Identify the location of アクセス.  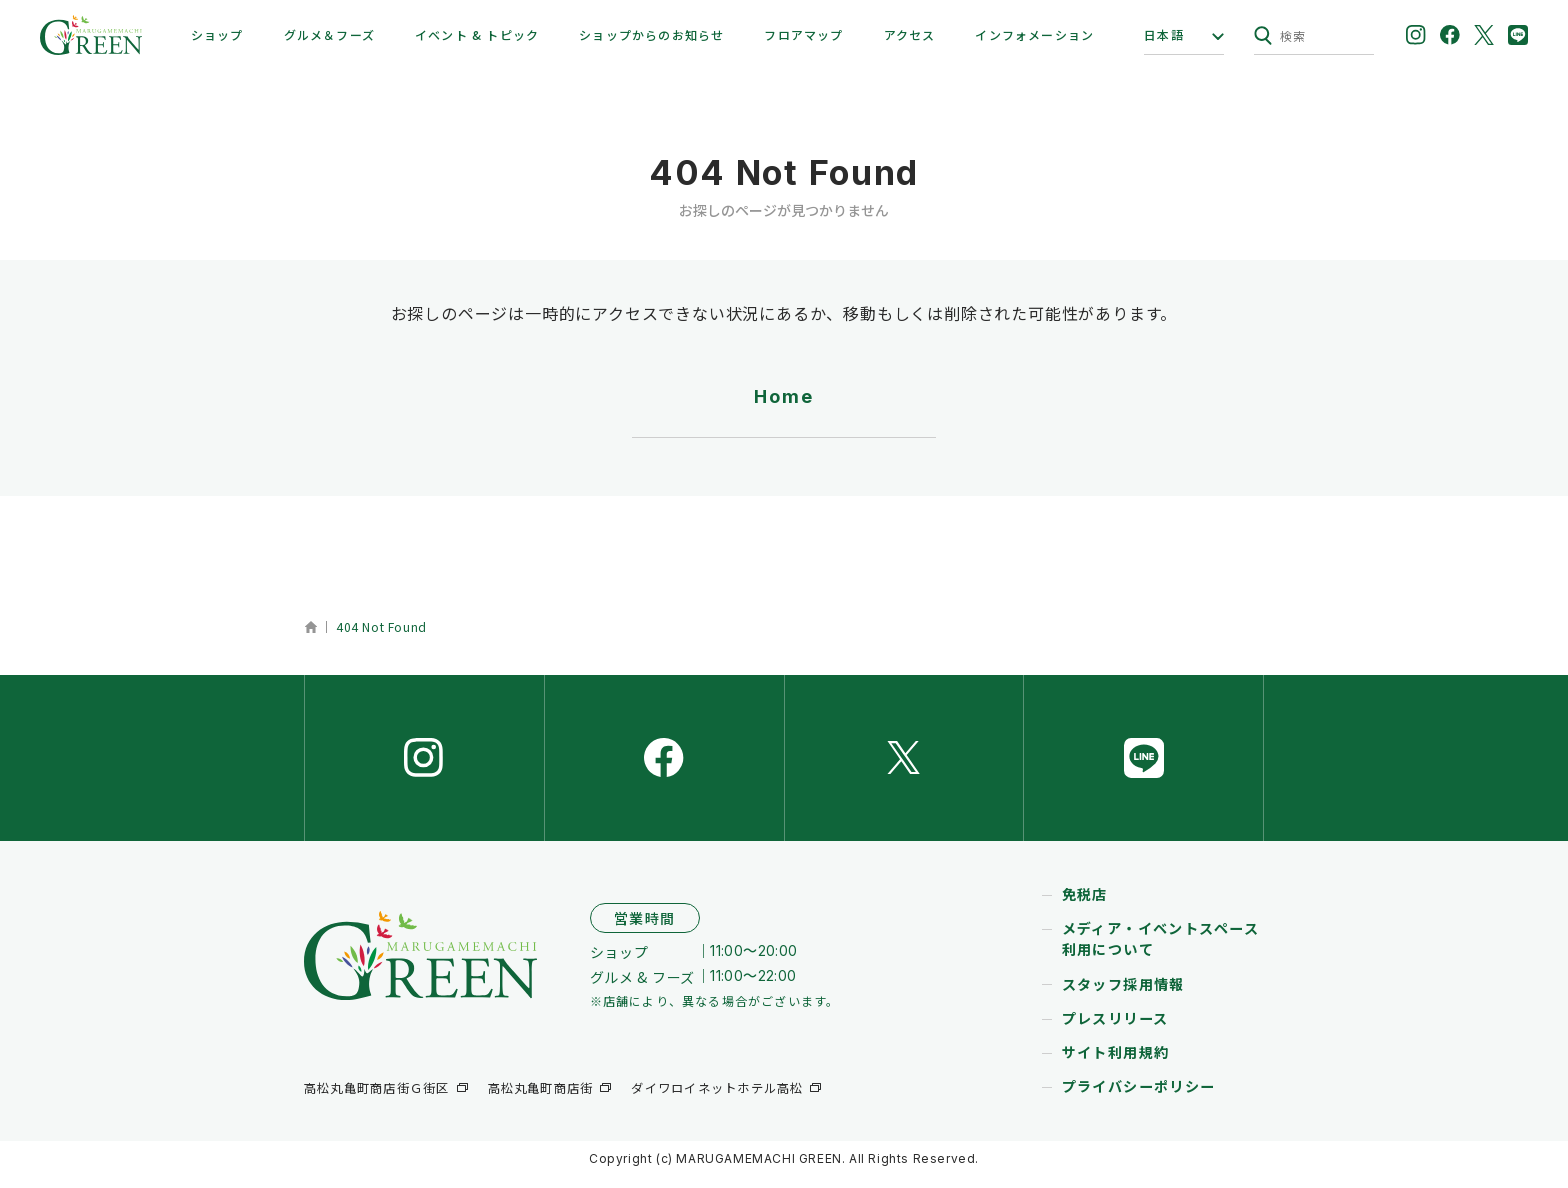
(910, 34).